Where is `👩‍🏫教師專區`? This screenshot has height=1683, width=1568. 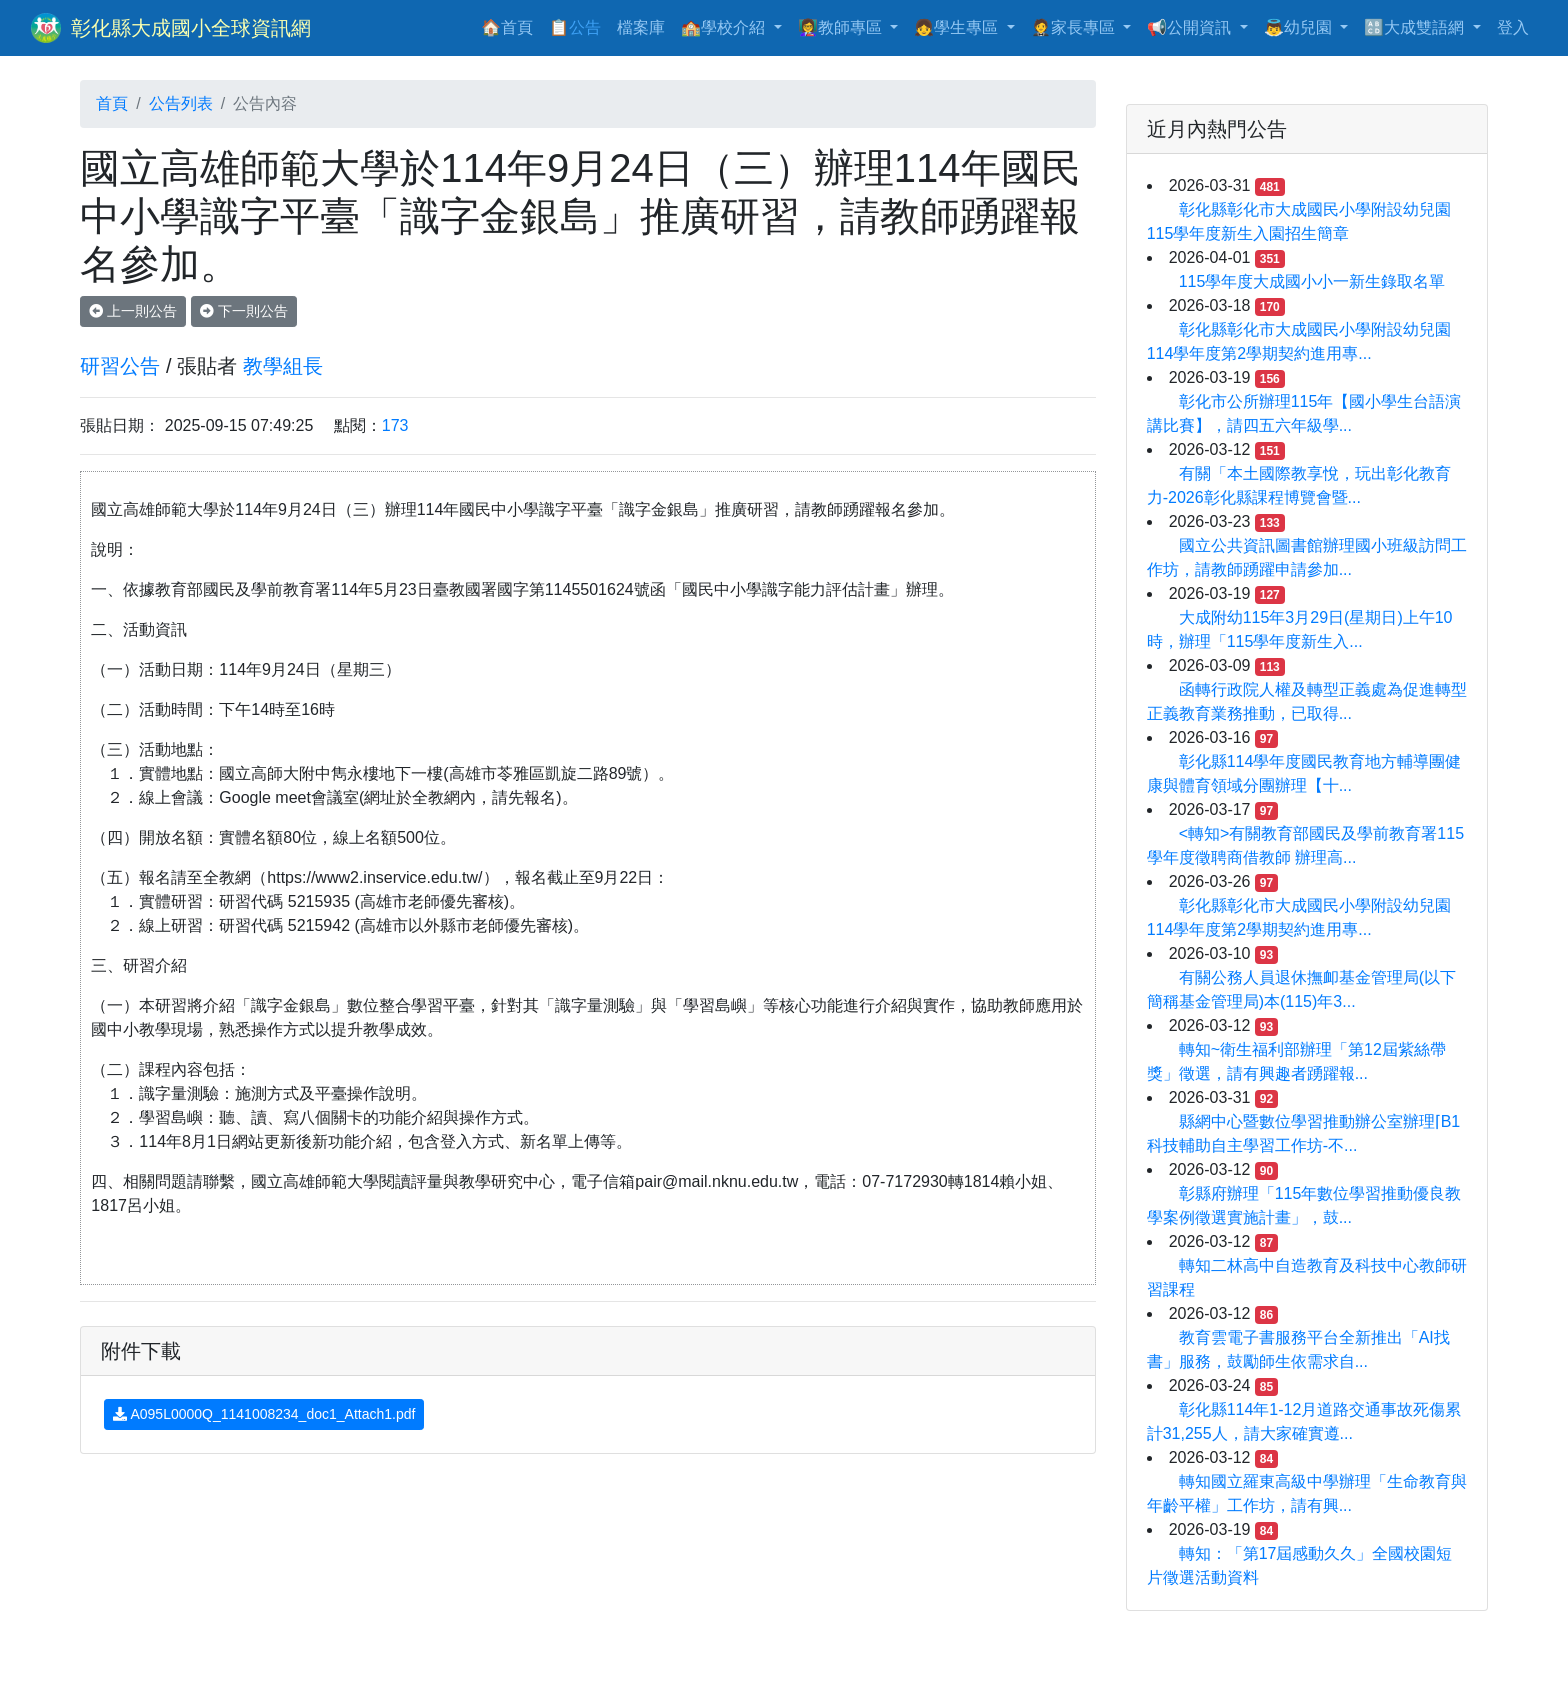 👩‍🏫教師專區 is located at coordinates (842, 27).